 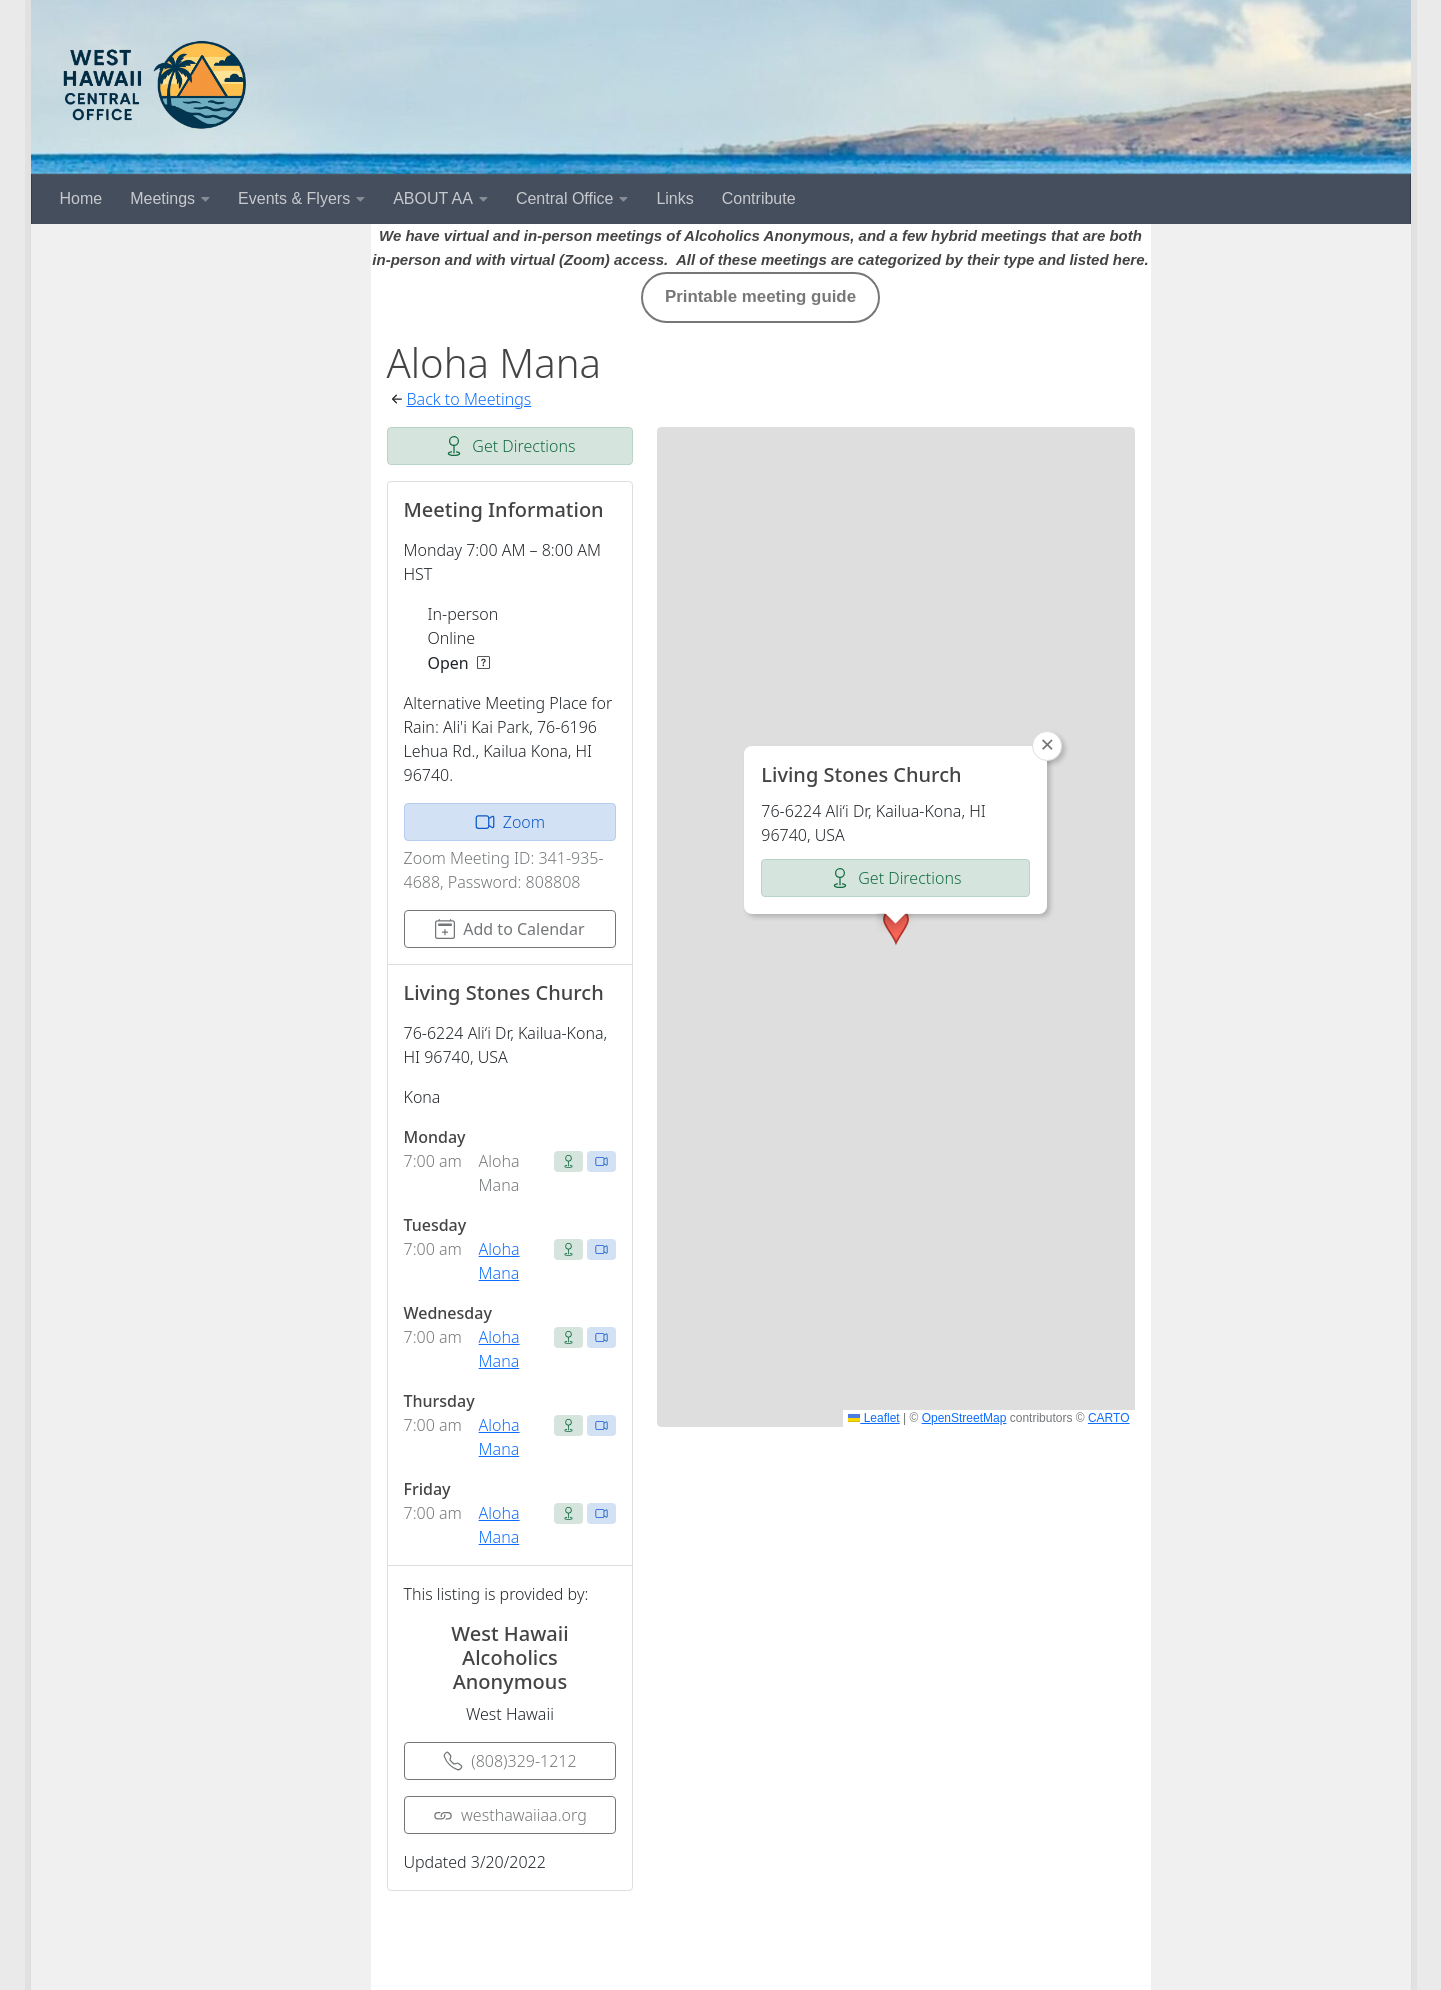 What do you see at coordinates (510, 822) in the screenshot?
I see `Zoom` at bounding box center [510, 822].